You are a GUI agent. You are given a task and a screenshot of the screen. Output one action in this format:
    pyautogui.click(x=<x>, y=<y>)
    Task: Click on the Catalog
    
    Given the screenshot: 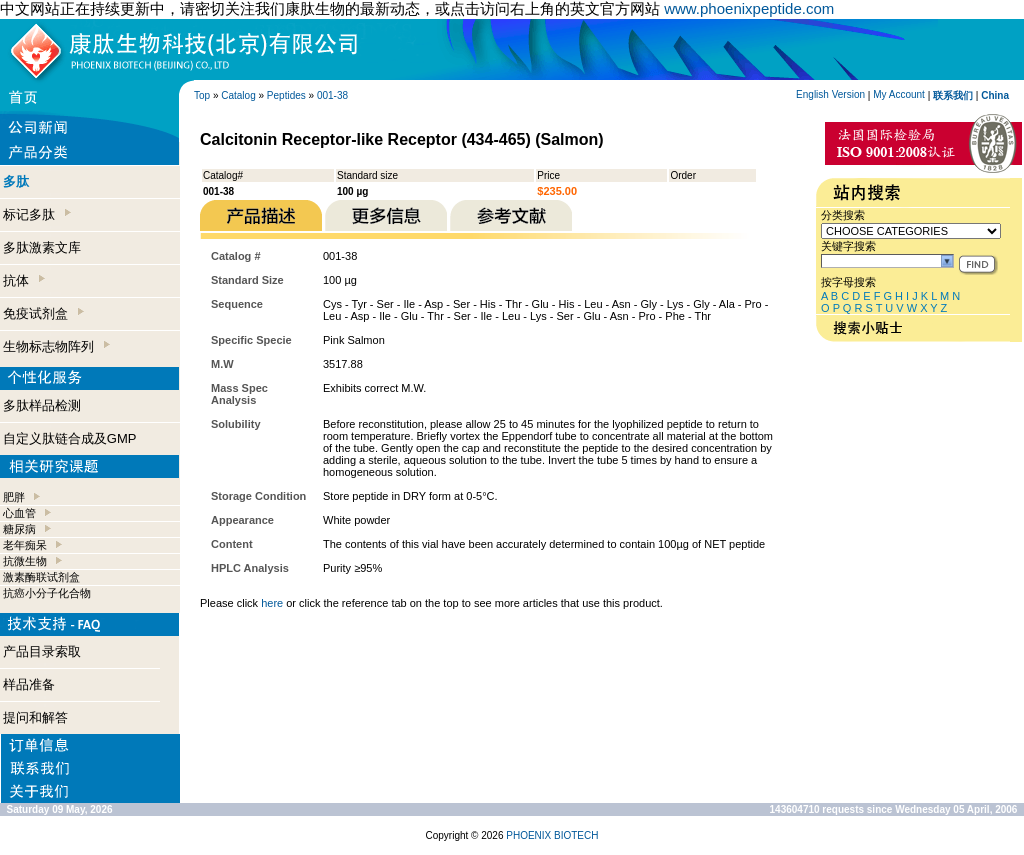 What is the action you would take?
    pyautogui.click(x=238, y=95)
    